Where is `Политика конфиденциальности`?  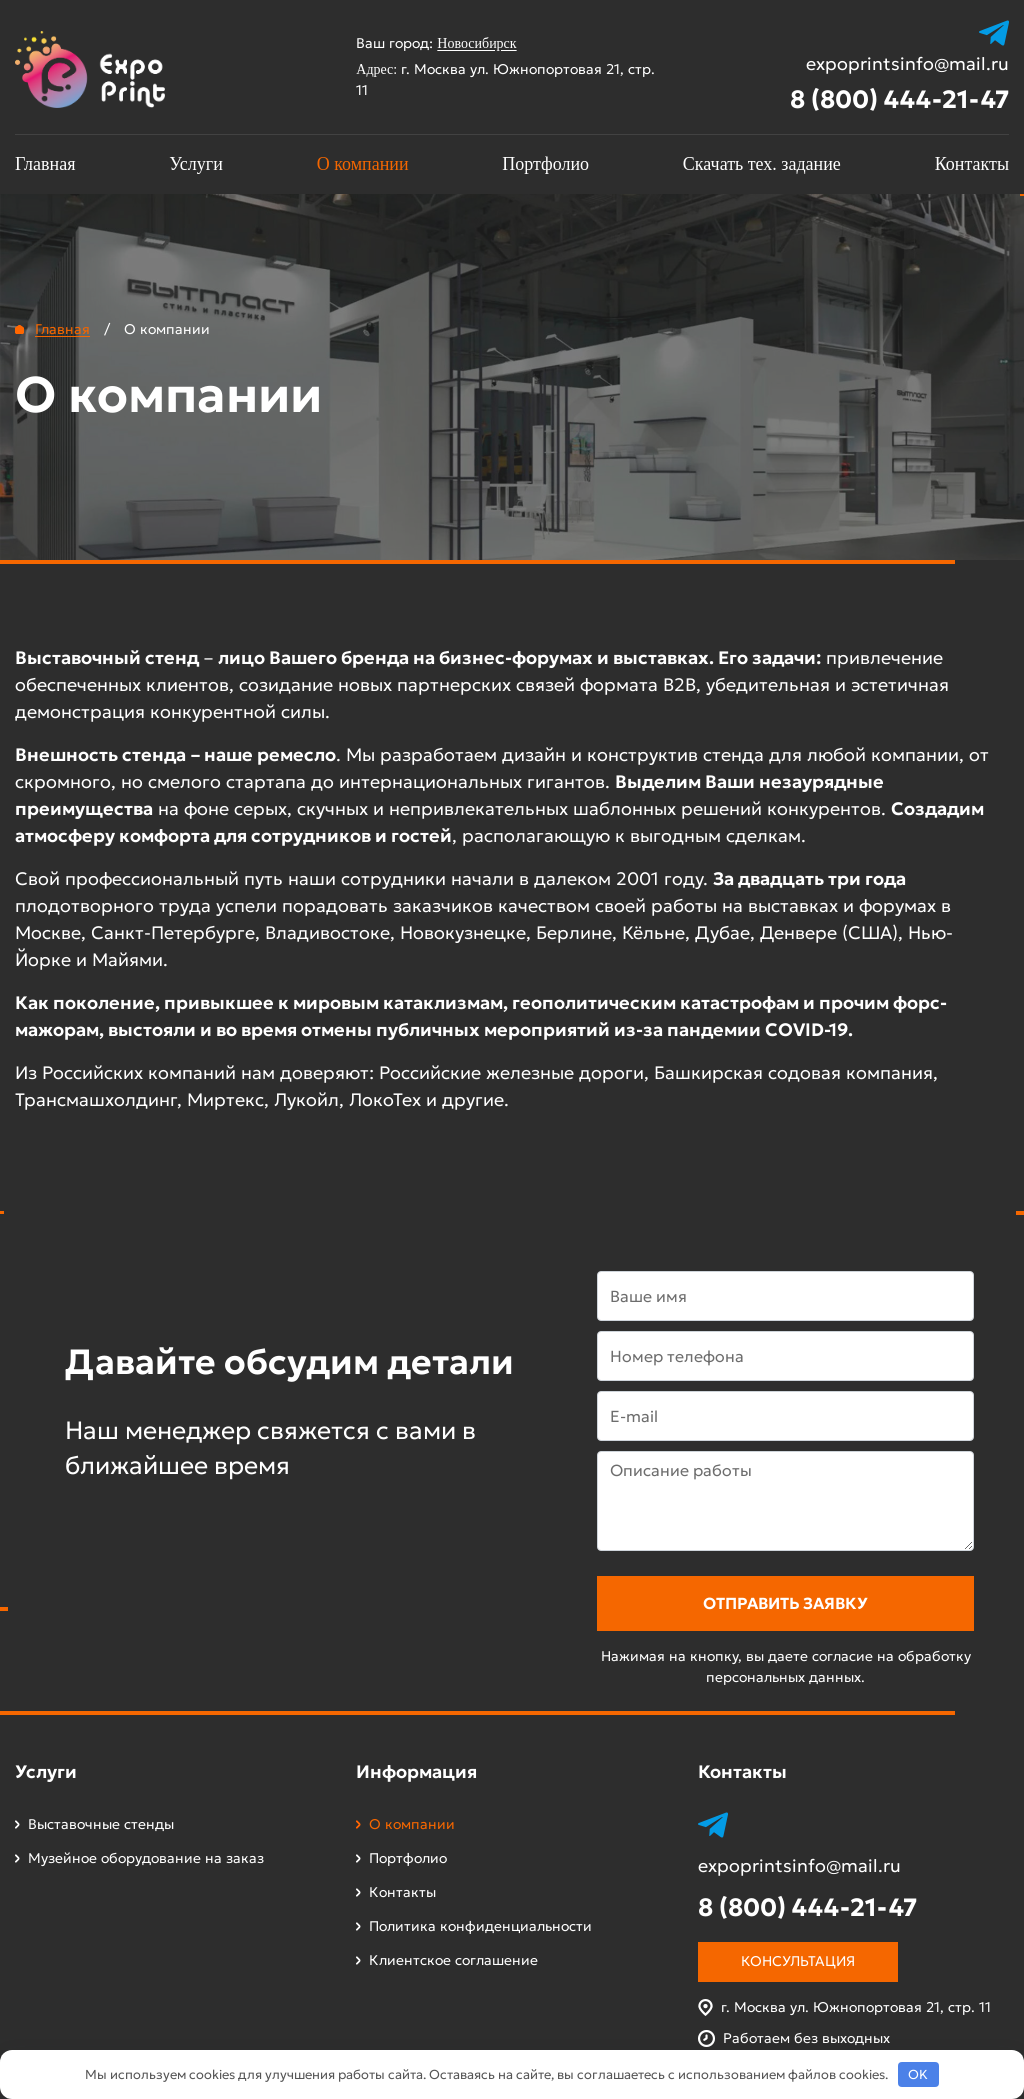 Политика конфиденциальности is located at coordinates (480, 1926).